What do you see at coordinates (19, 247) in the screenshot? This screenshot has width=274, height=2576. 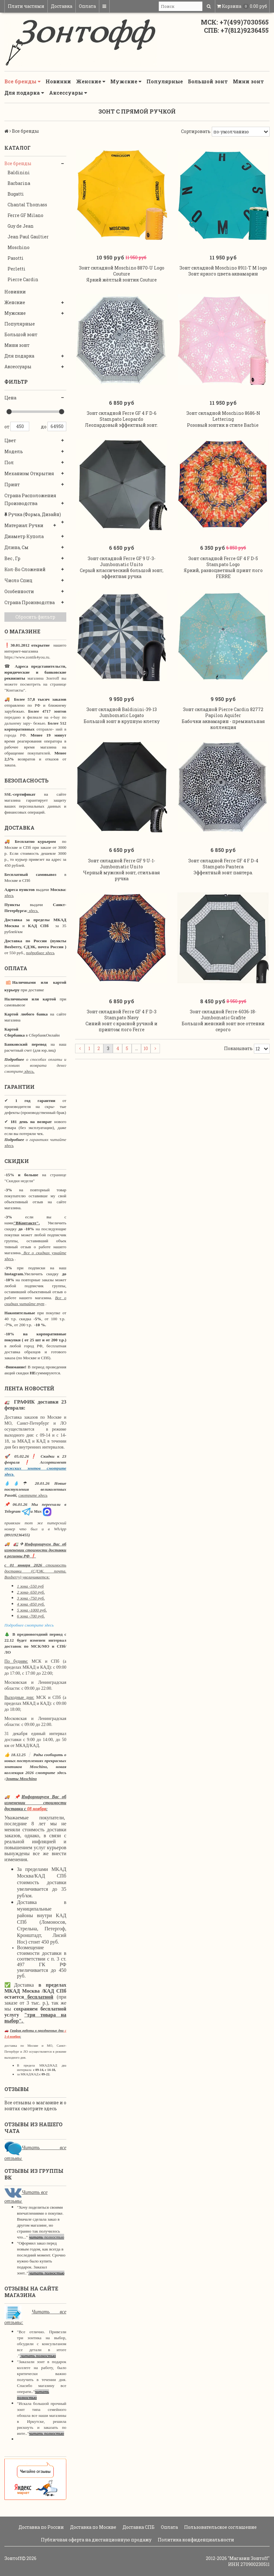 I see `Moschino` at bounding box center [19, 247].